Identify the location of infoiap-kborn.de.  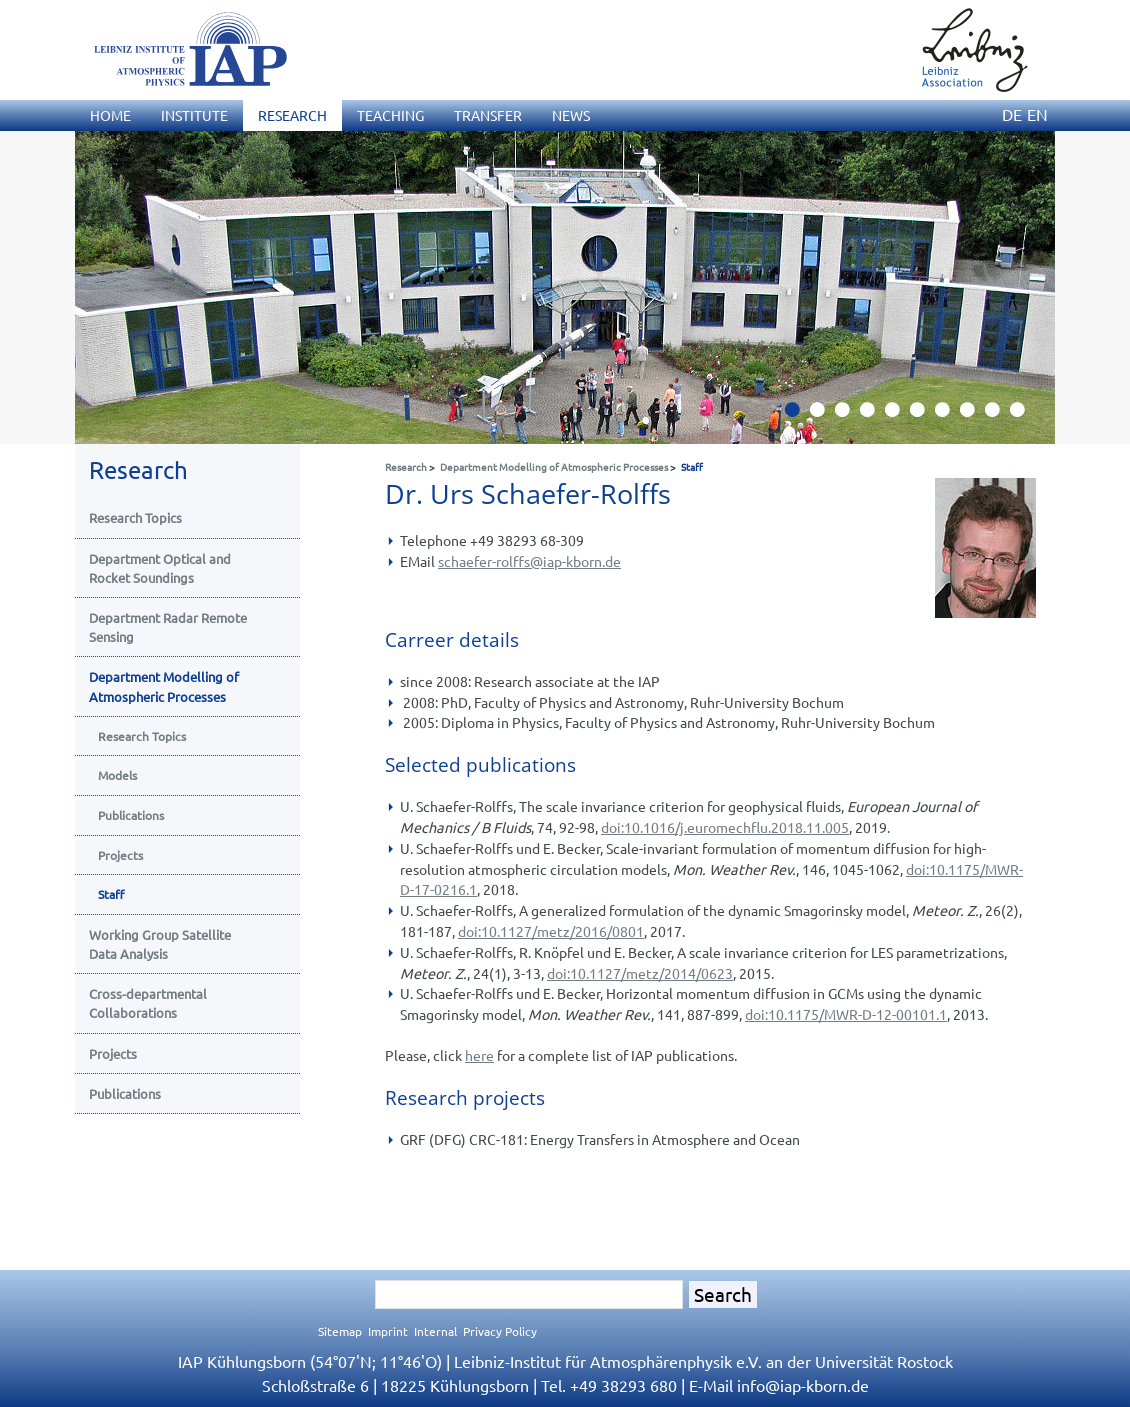
(803, 1385).